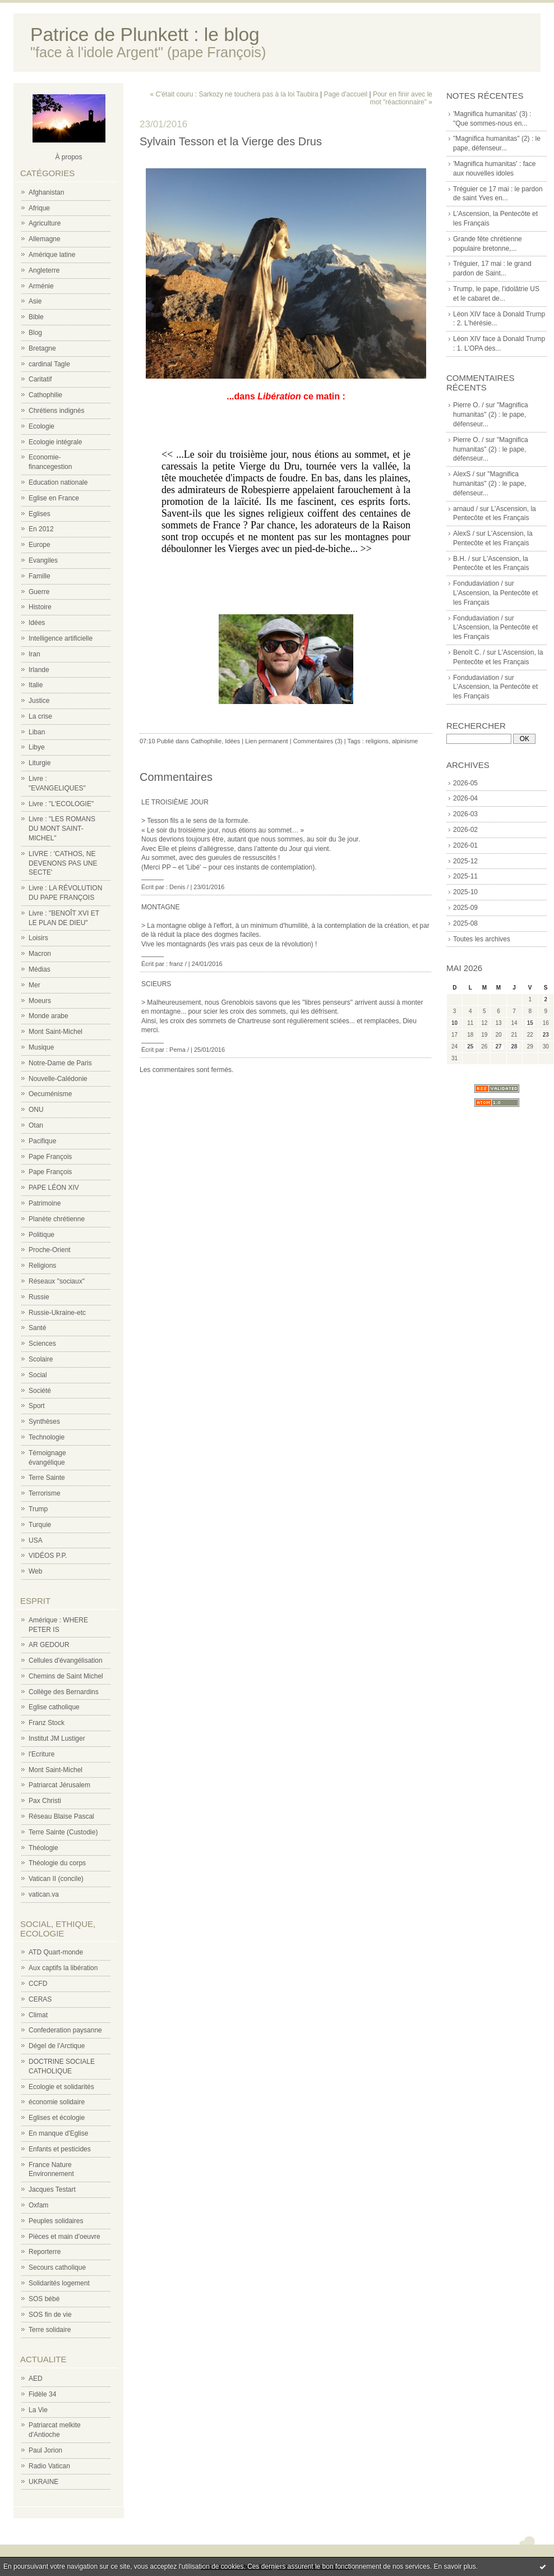  I want to click on Patriarcat Jérusalem, so click(59, 1785).